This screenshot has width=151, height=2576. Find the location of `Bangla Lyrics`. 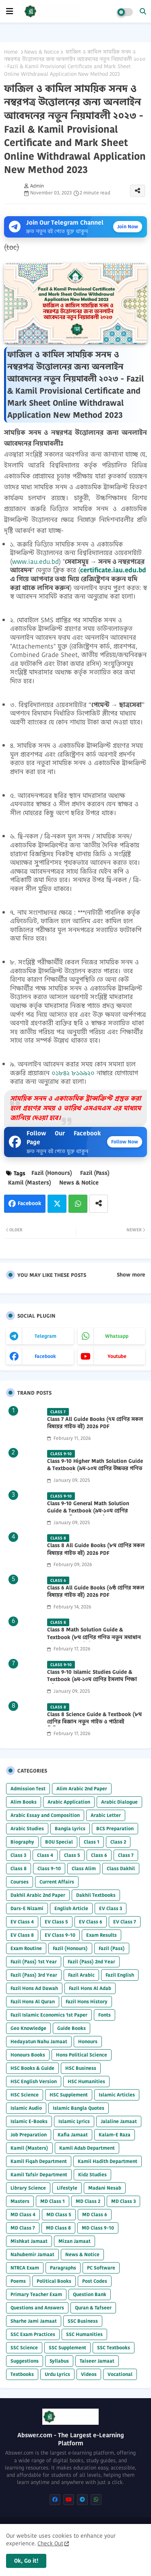

Bangla Lyrics is located at coordinates (70, 1828).